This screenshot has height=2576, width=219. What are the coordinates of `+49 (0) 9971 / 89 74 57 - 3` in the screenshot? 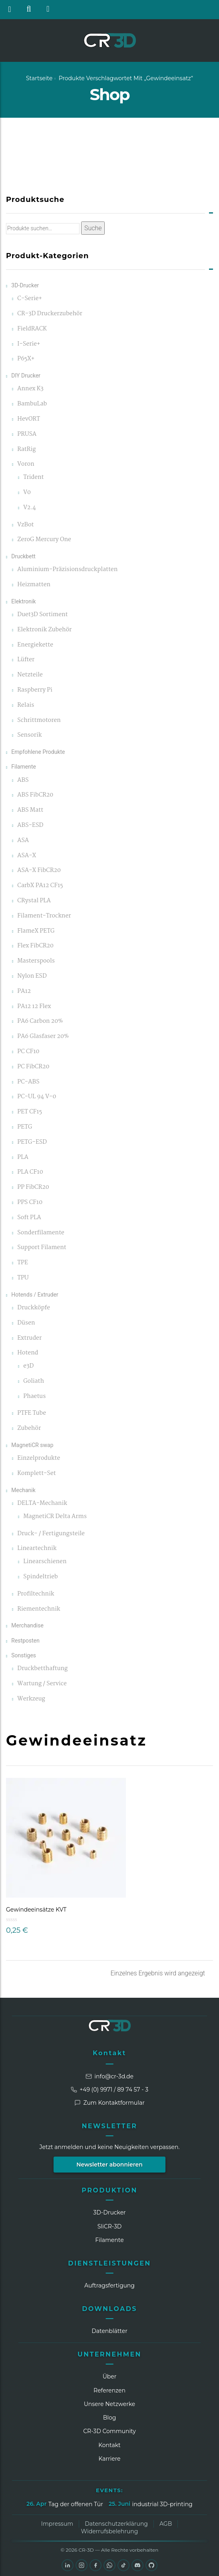 It's located at (109, 2089).